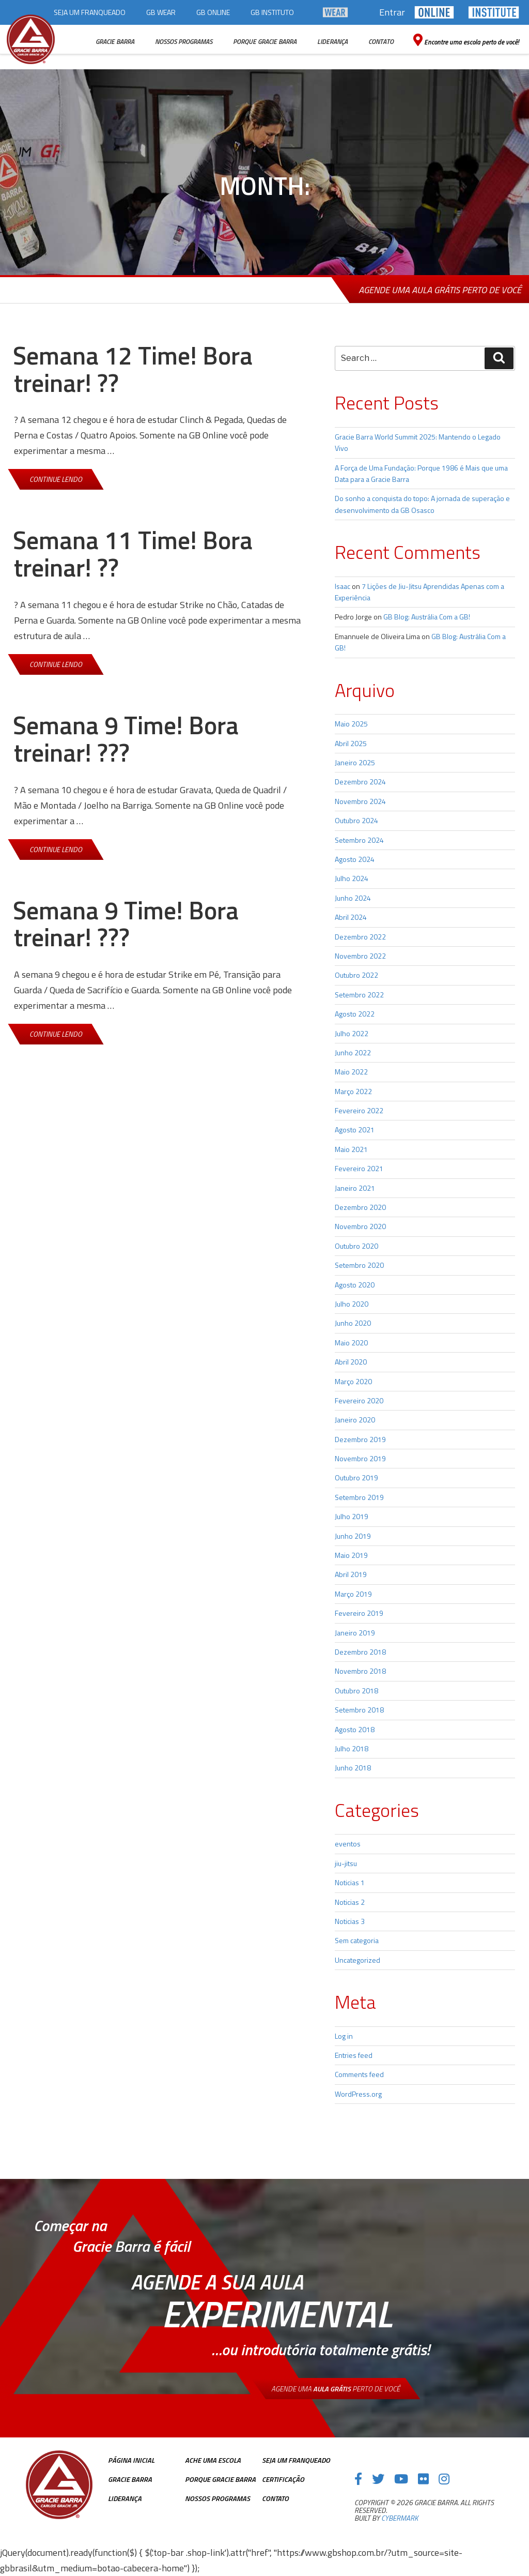  I want to click on Julho 2022, so click(351, 1033).